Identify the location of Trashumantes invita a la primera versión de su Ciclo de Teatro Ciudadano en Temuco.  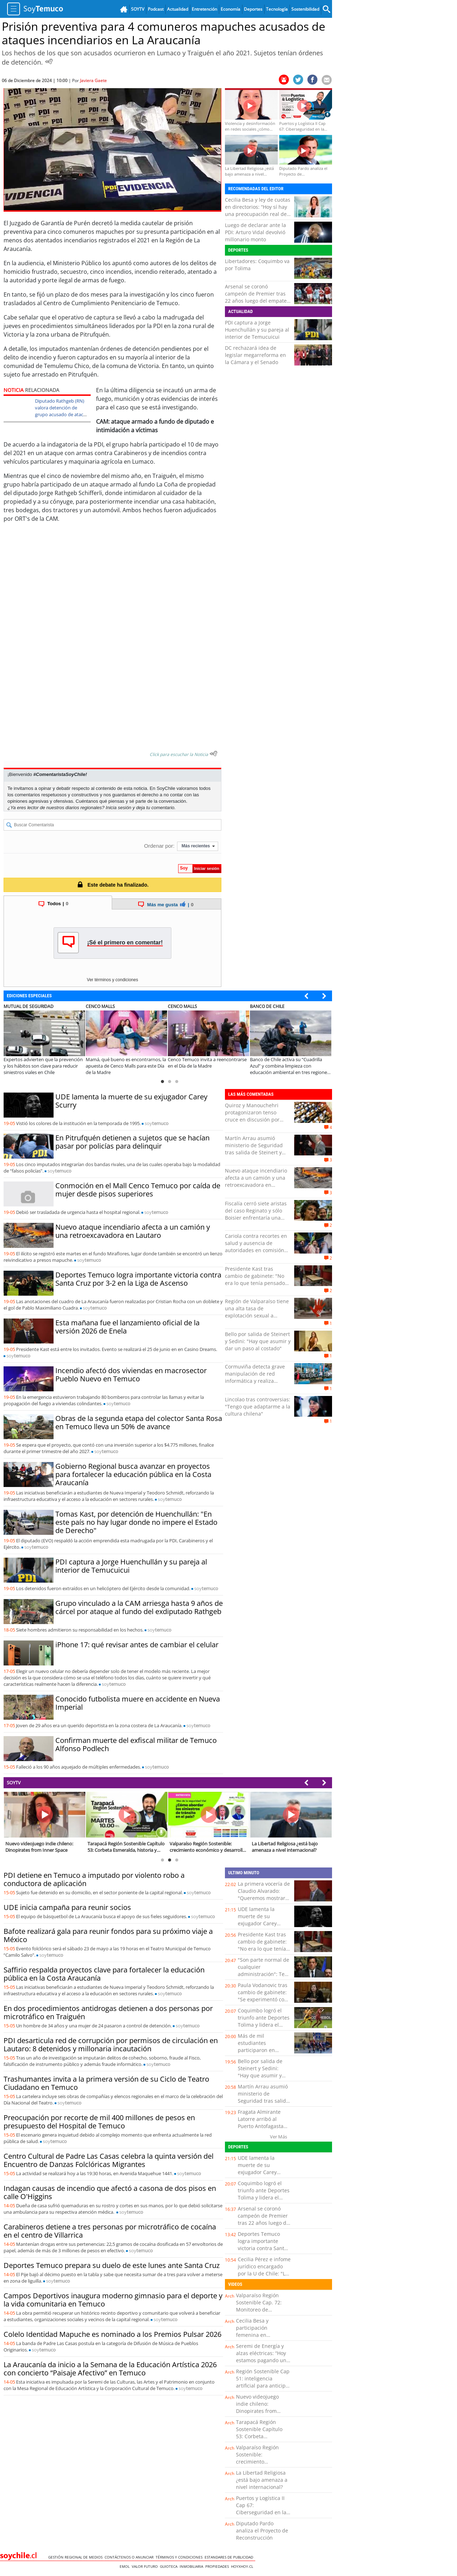
(106, 2083).